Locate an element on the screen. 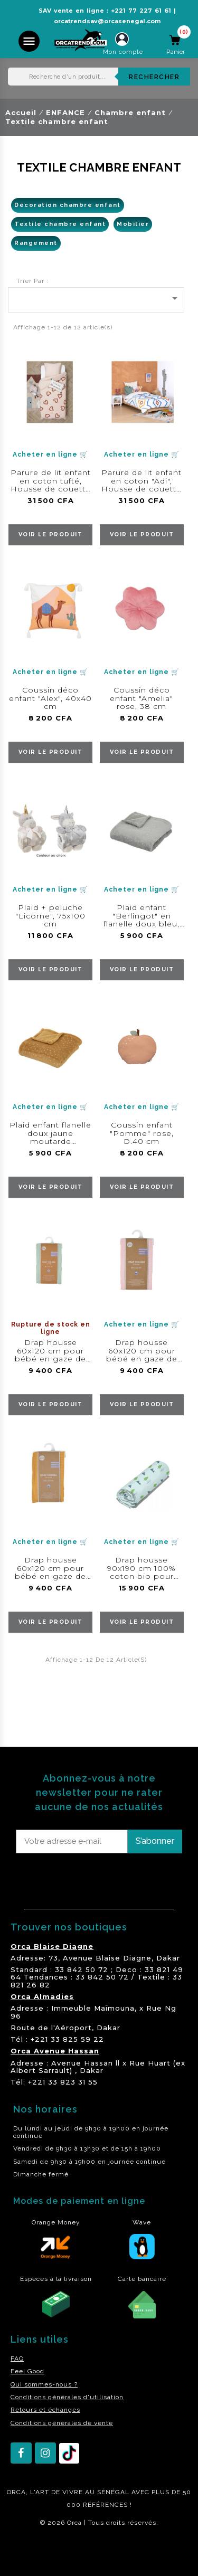  Conditions générales de vente is located at coordinates (62, 2423).